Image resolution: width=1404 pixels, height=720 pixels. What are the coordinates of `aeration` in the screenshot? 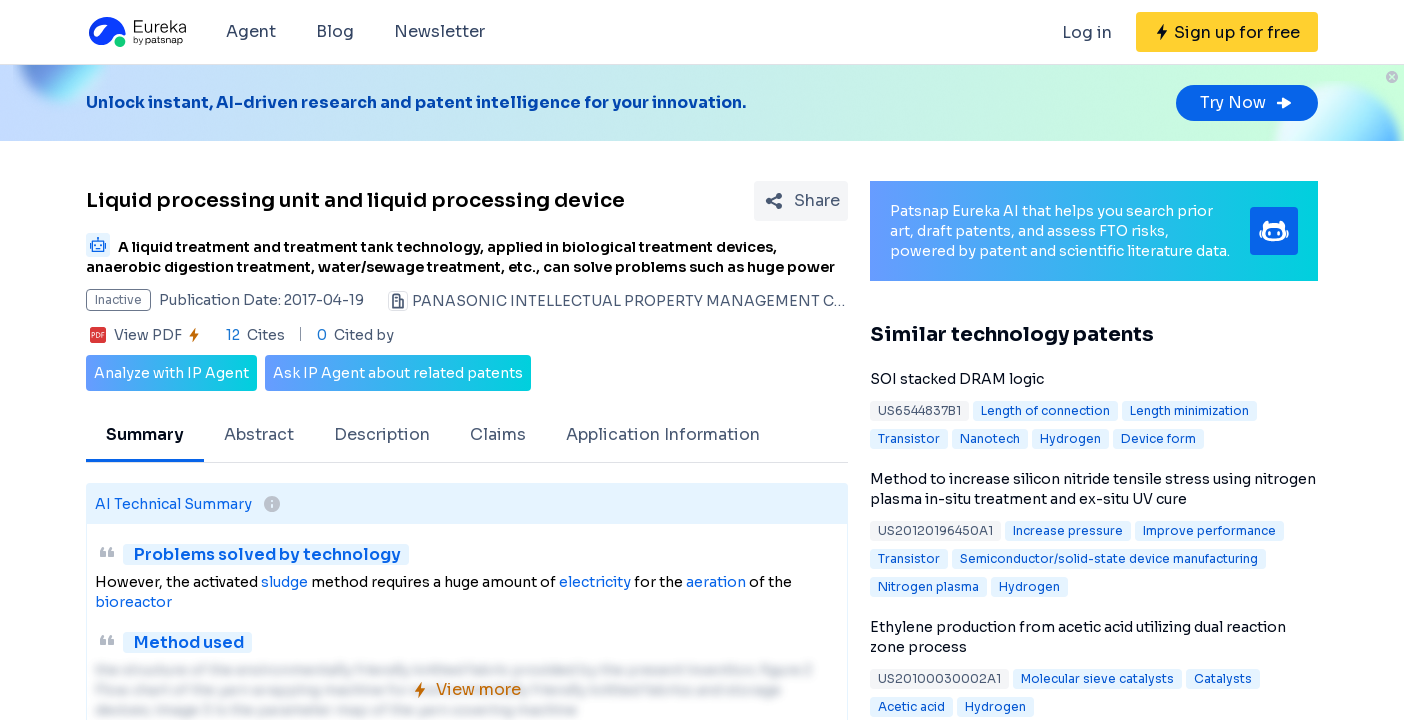 It's located at (716, 582).